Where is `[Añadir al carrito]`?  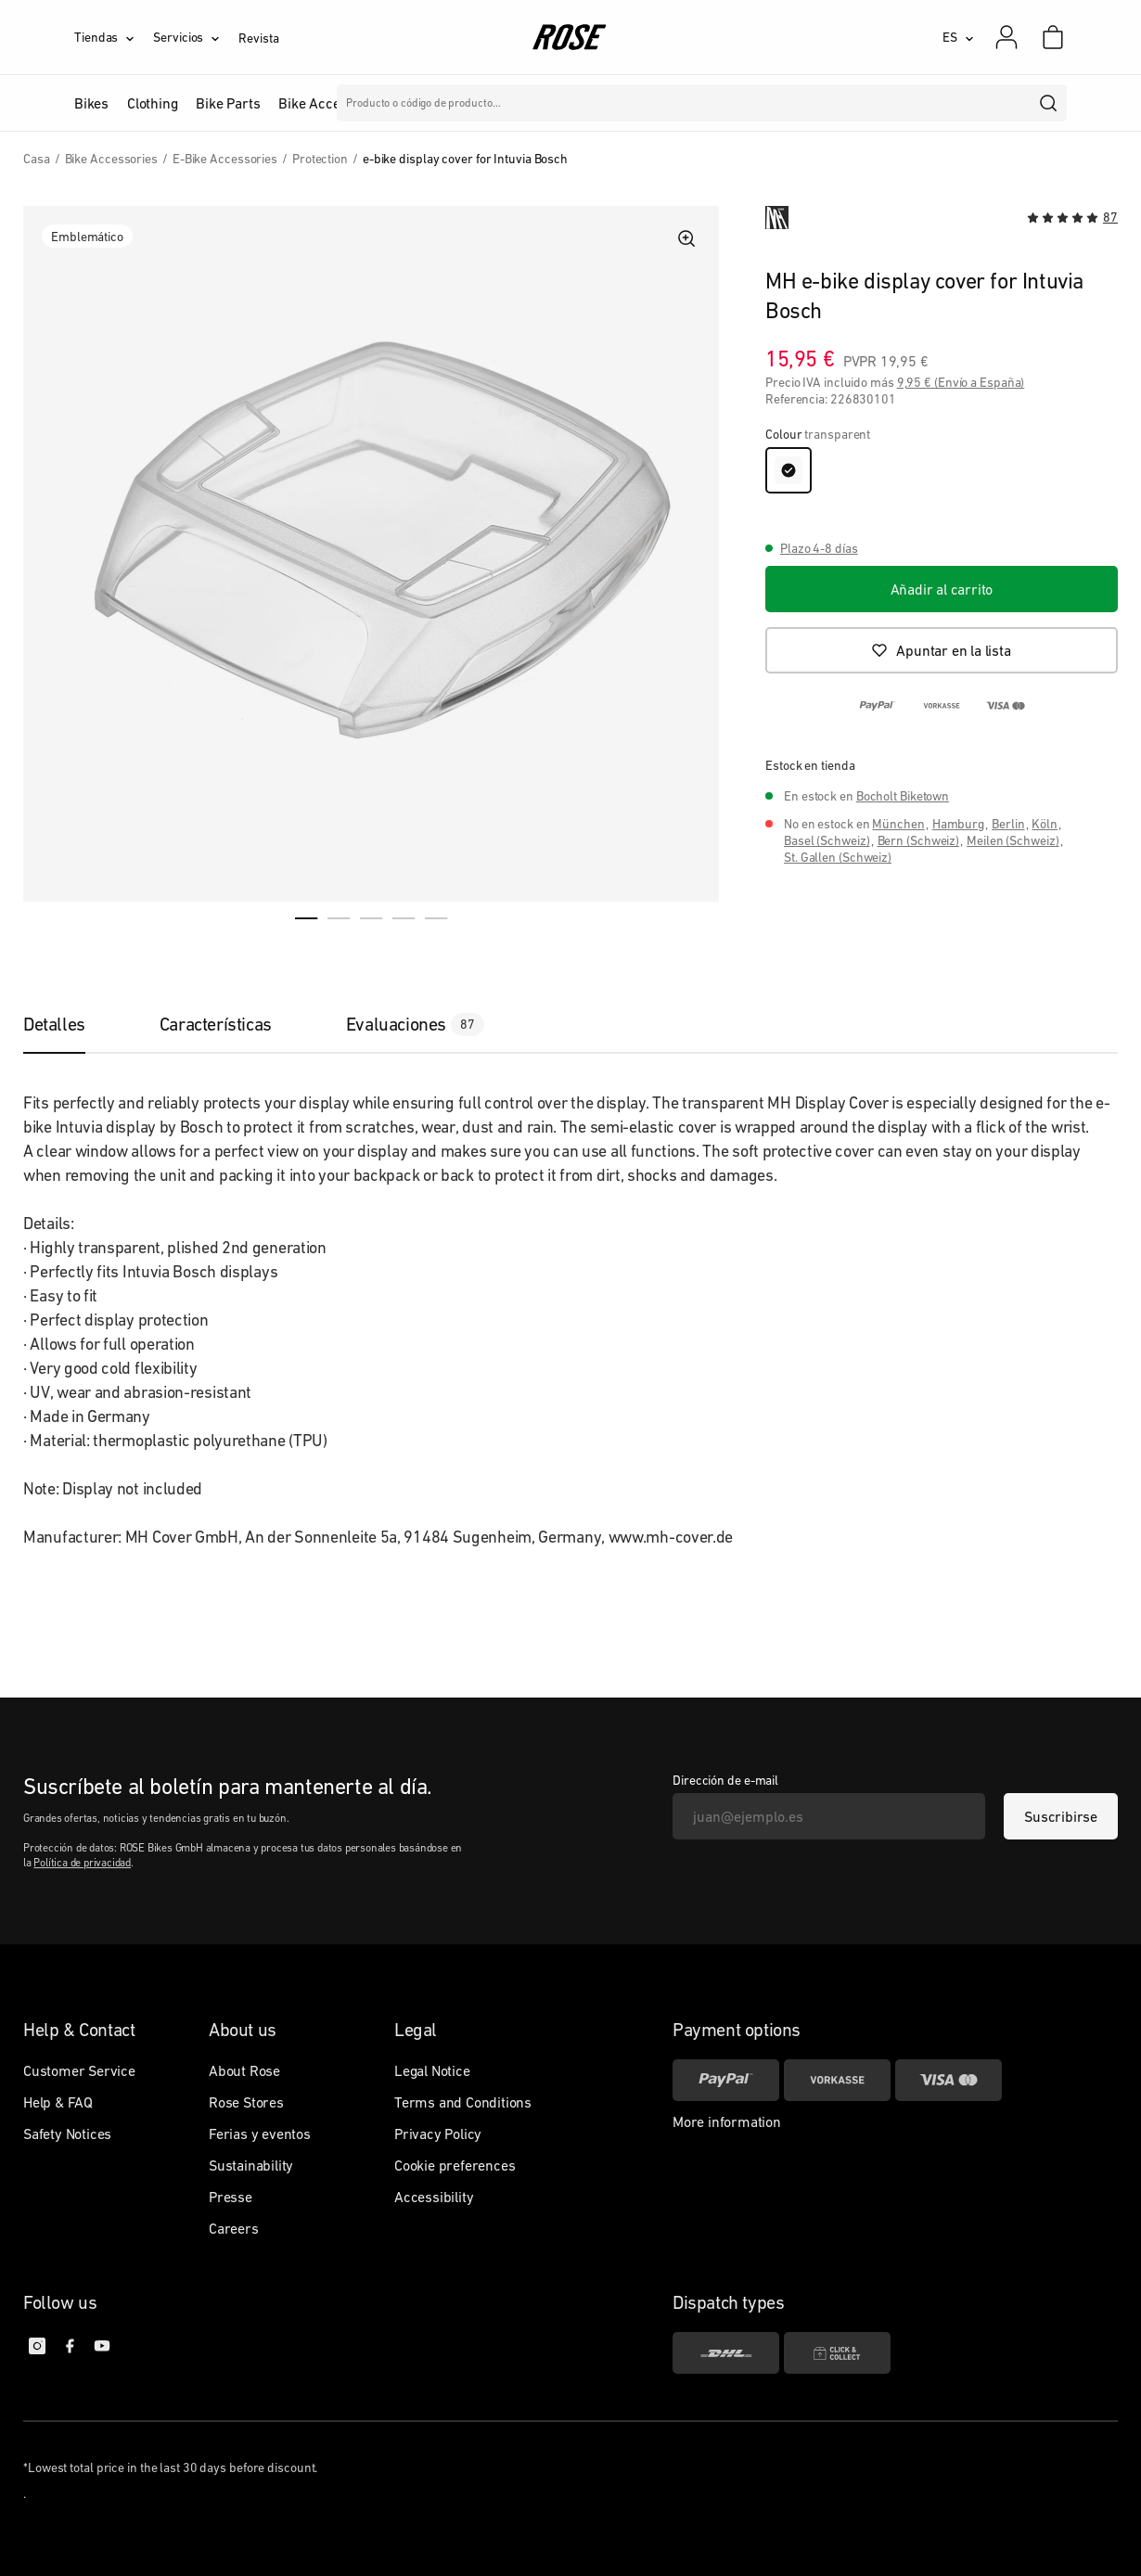
[Añadir al carrito] is located at coordinates (941, 589).